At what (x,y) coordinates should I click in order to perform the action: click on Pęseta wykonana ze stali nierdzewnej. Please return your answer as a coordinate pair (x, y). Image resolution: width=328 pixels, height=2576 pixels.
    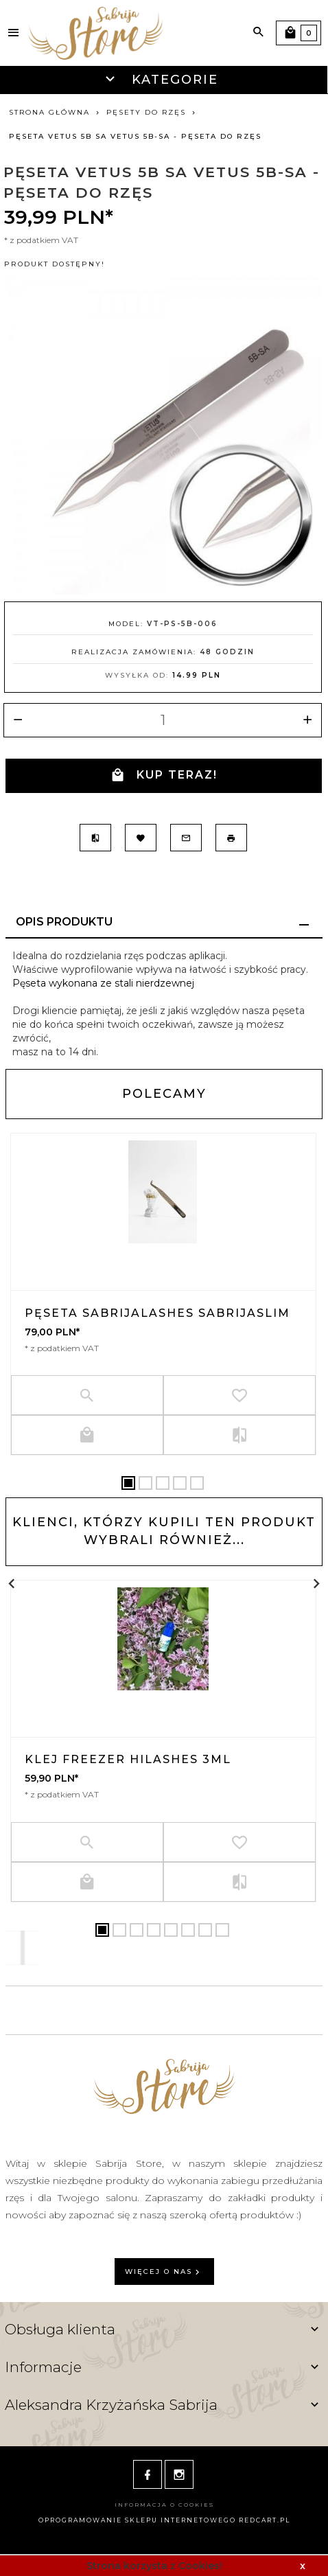
    Looking at the image, I should click on (103, 983).